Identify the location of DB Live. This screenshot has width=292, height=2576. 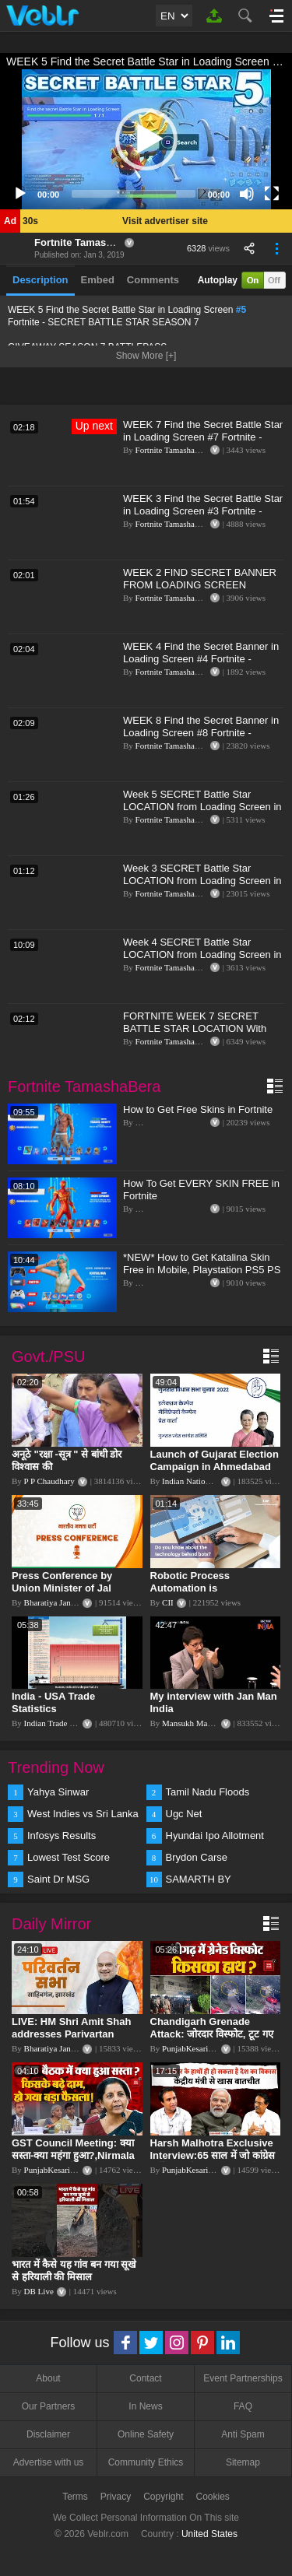
(39, 2291).